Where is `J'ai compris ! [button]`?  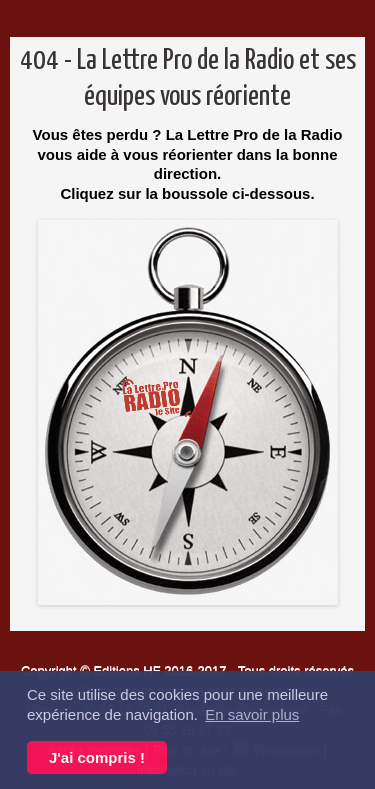 J'ai compris ! [button] is located at coordinates (97, 757).